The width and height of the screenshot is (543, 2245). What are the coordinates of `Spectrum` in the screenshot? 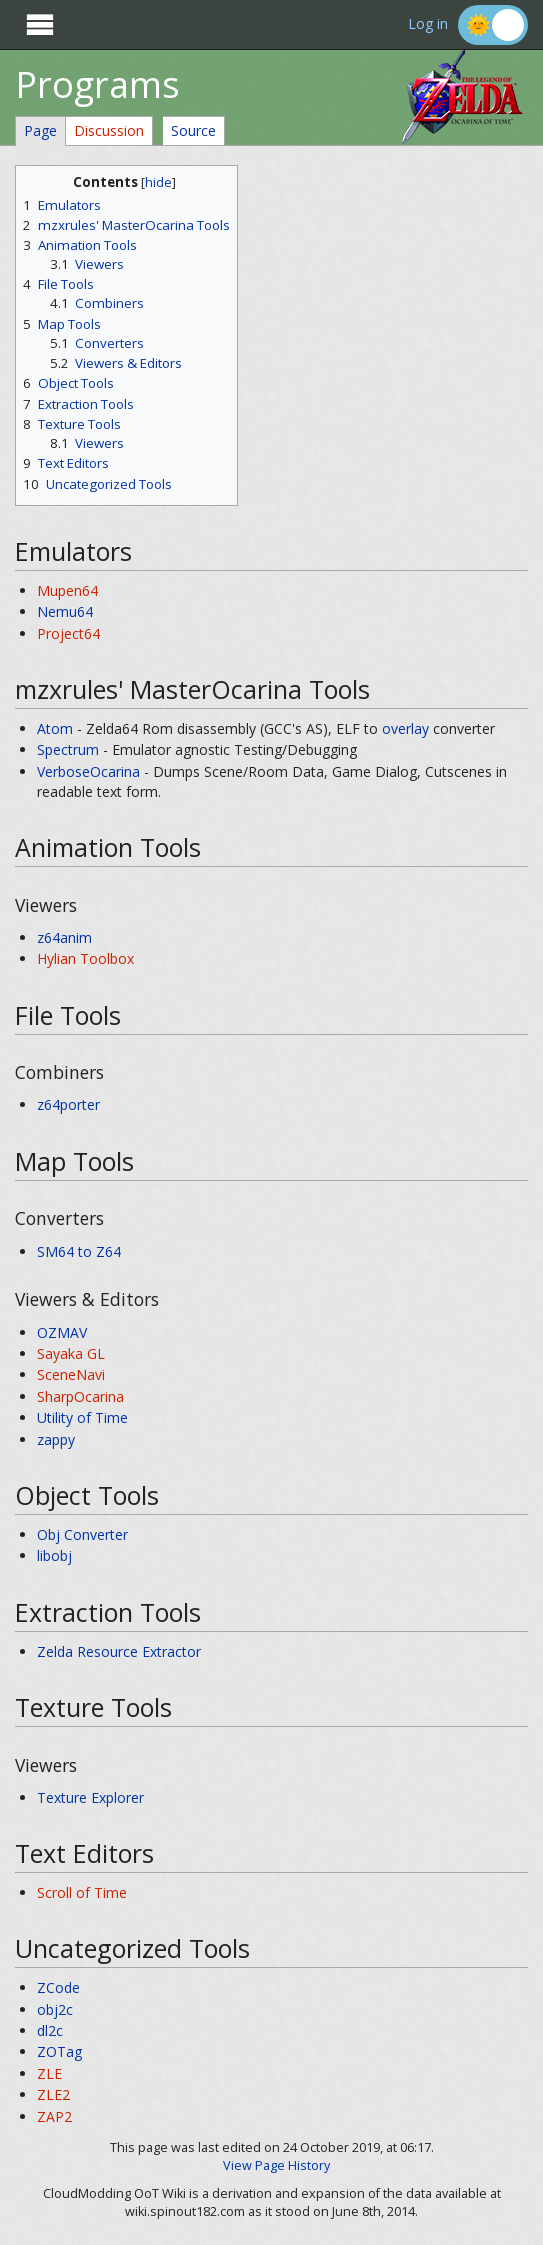 It's located at (68, 749).